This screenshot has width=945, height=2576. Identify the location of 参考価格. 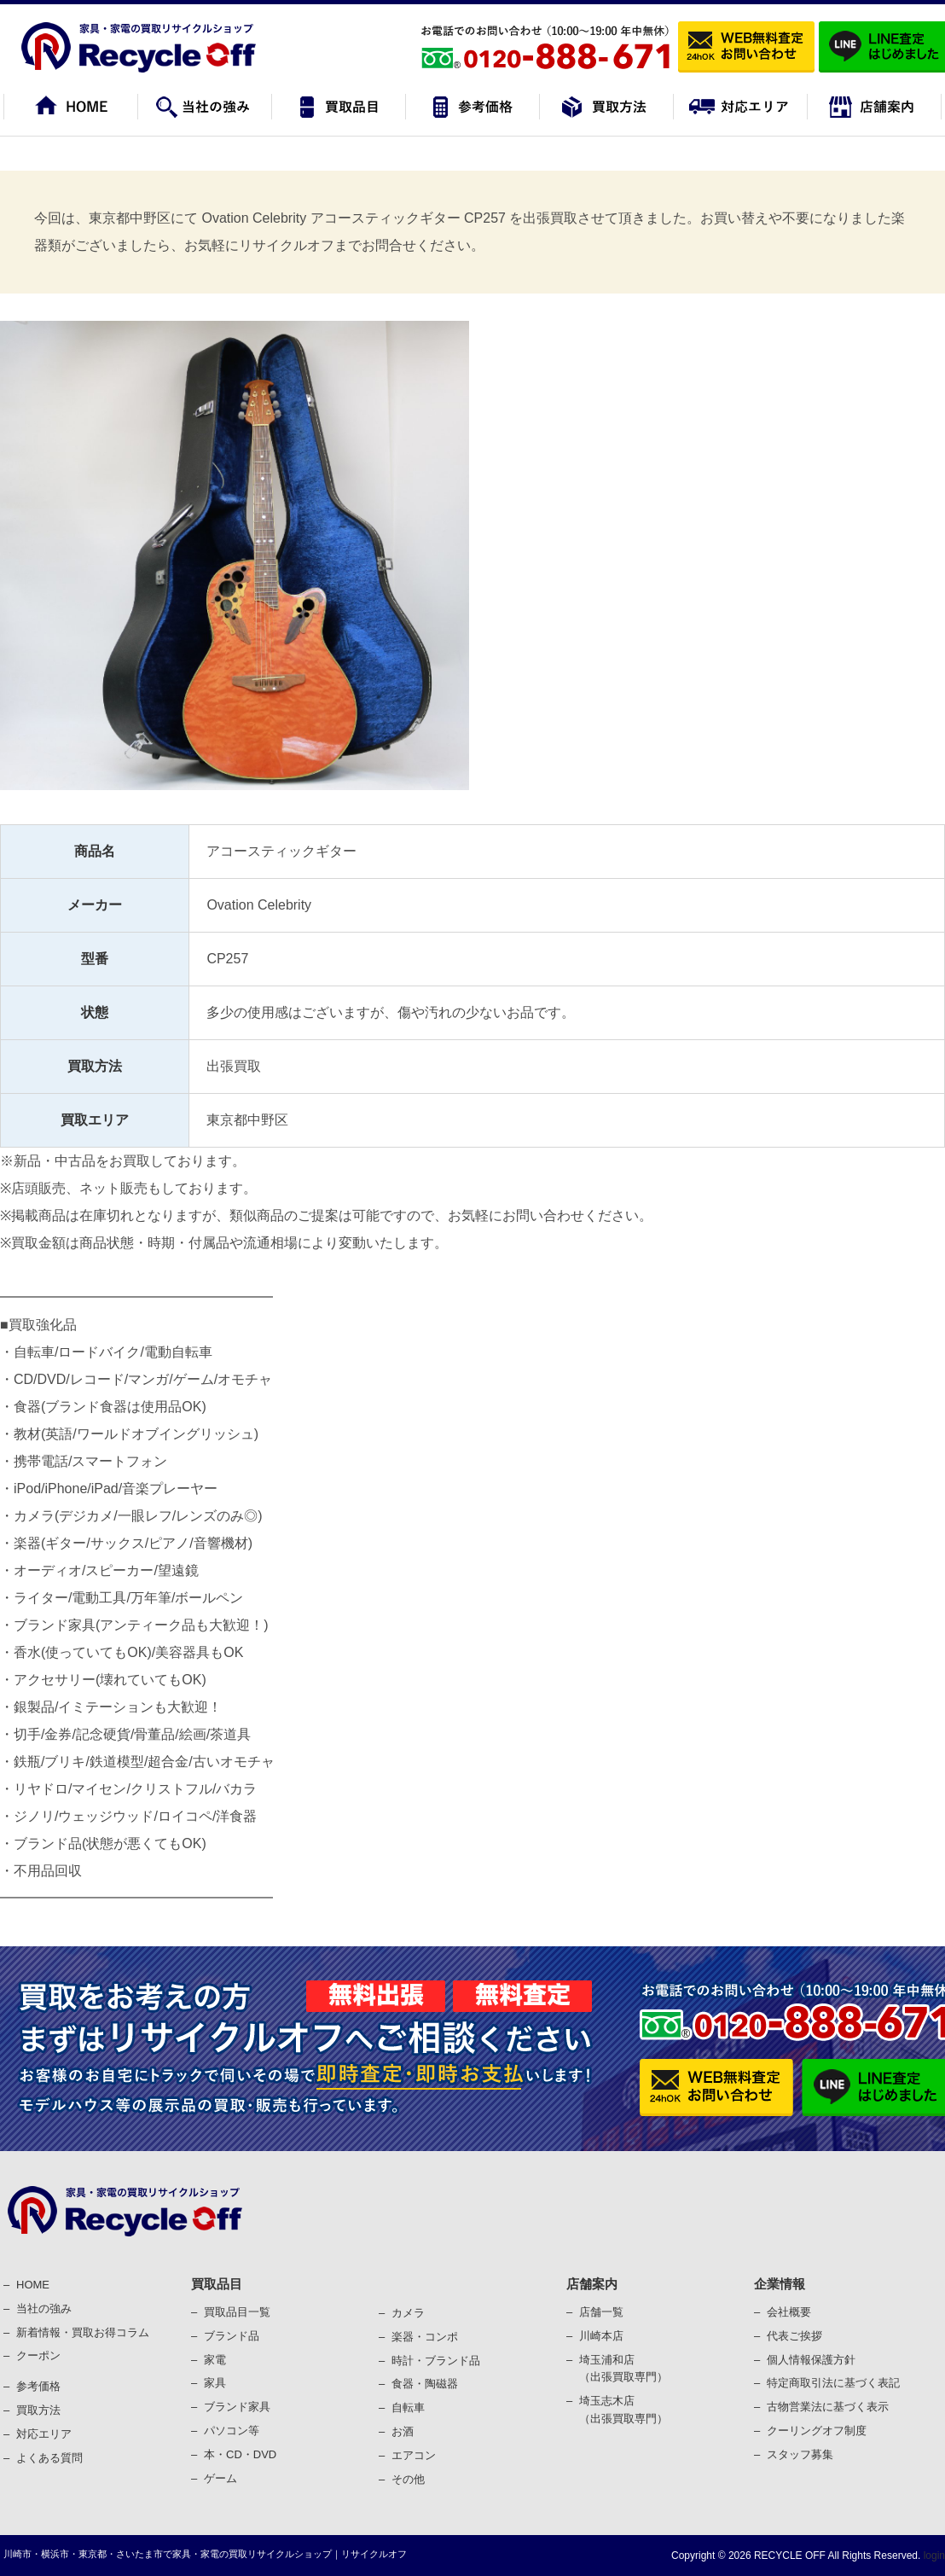
(38, 2386).